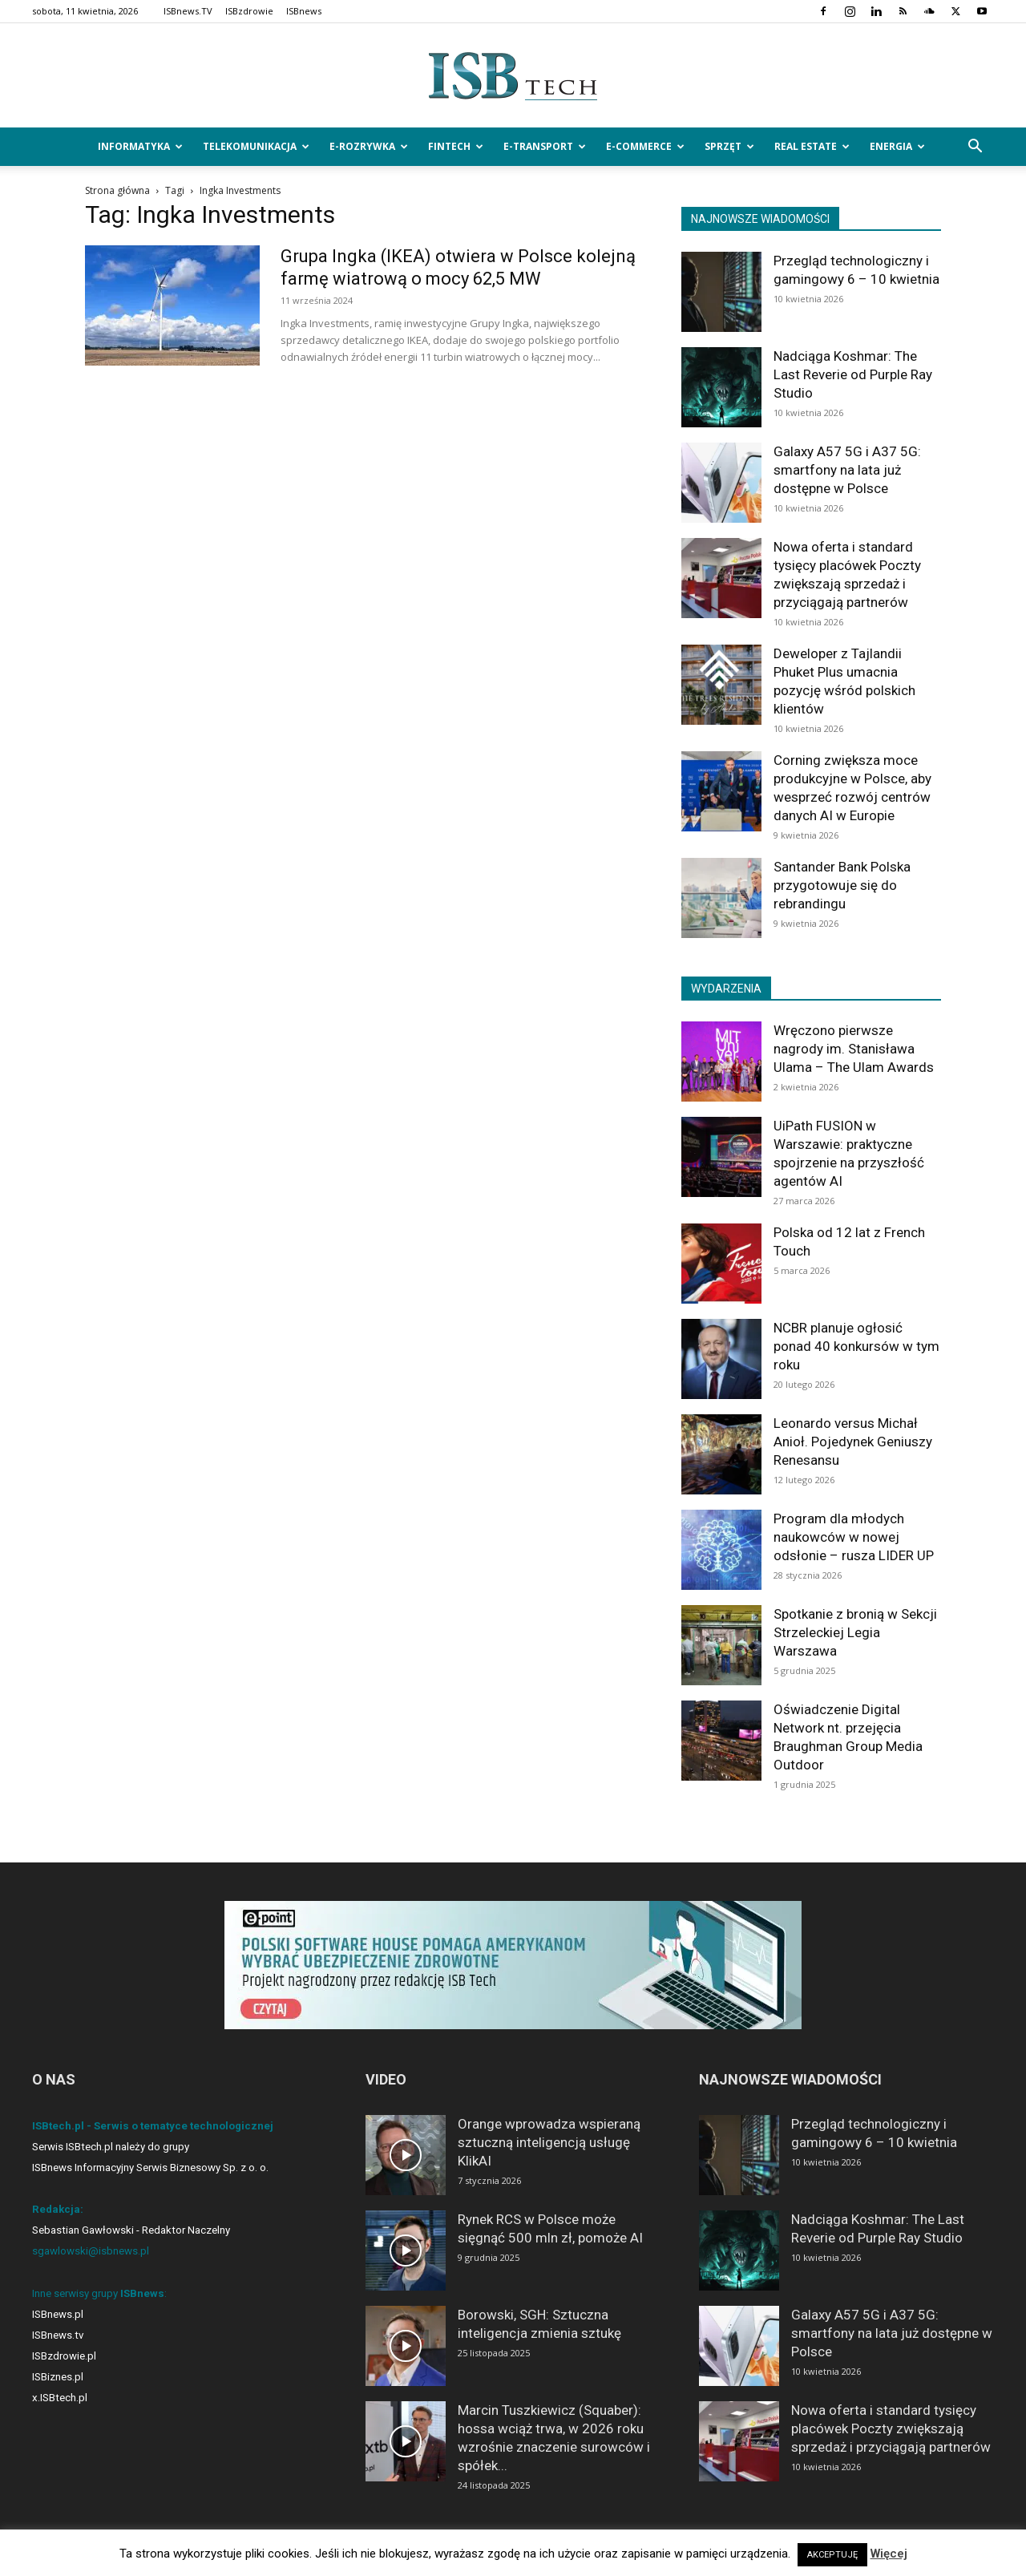 The image size is (1026, 2576). I want to click on Informatyka, so click(140, 146).